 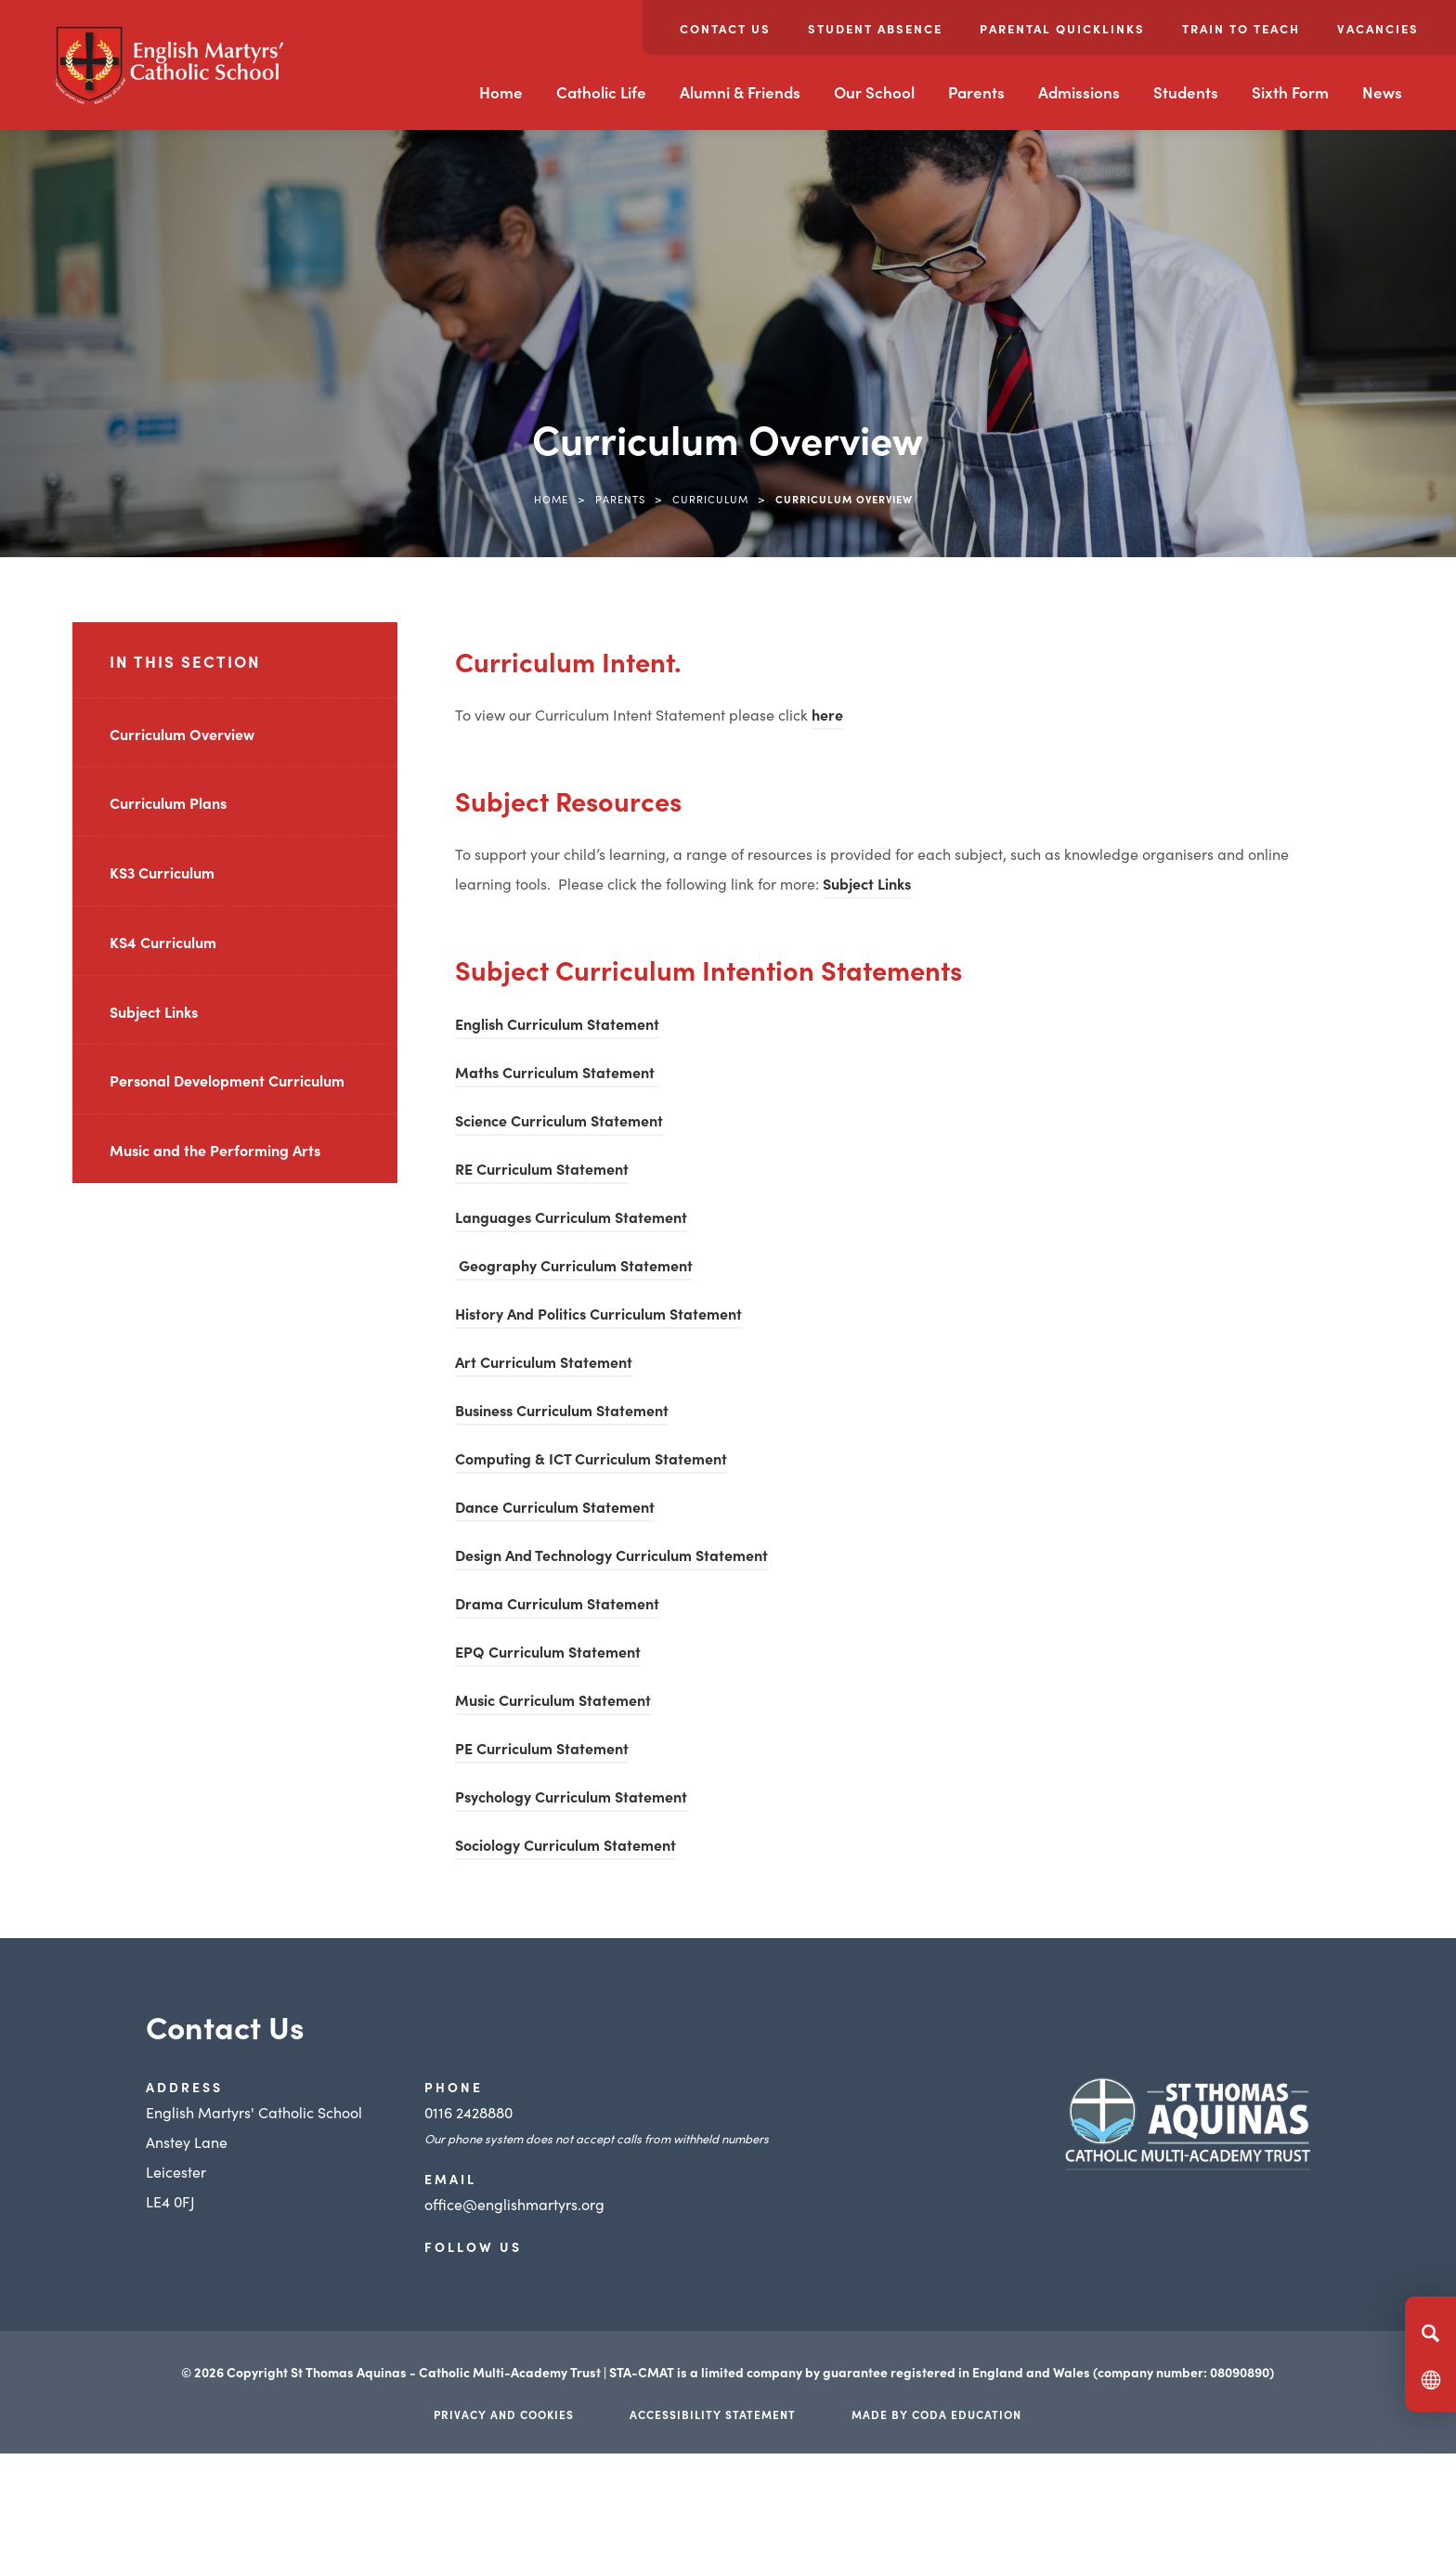 What do you see at coordinates (611, 1557) in the screenshot?
I see `Design And Technology Curriculum Statement` at bounding box center [611, 1557].